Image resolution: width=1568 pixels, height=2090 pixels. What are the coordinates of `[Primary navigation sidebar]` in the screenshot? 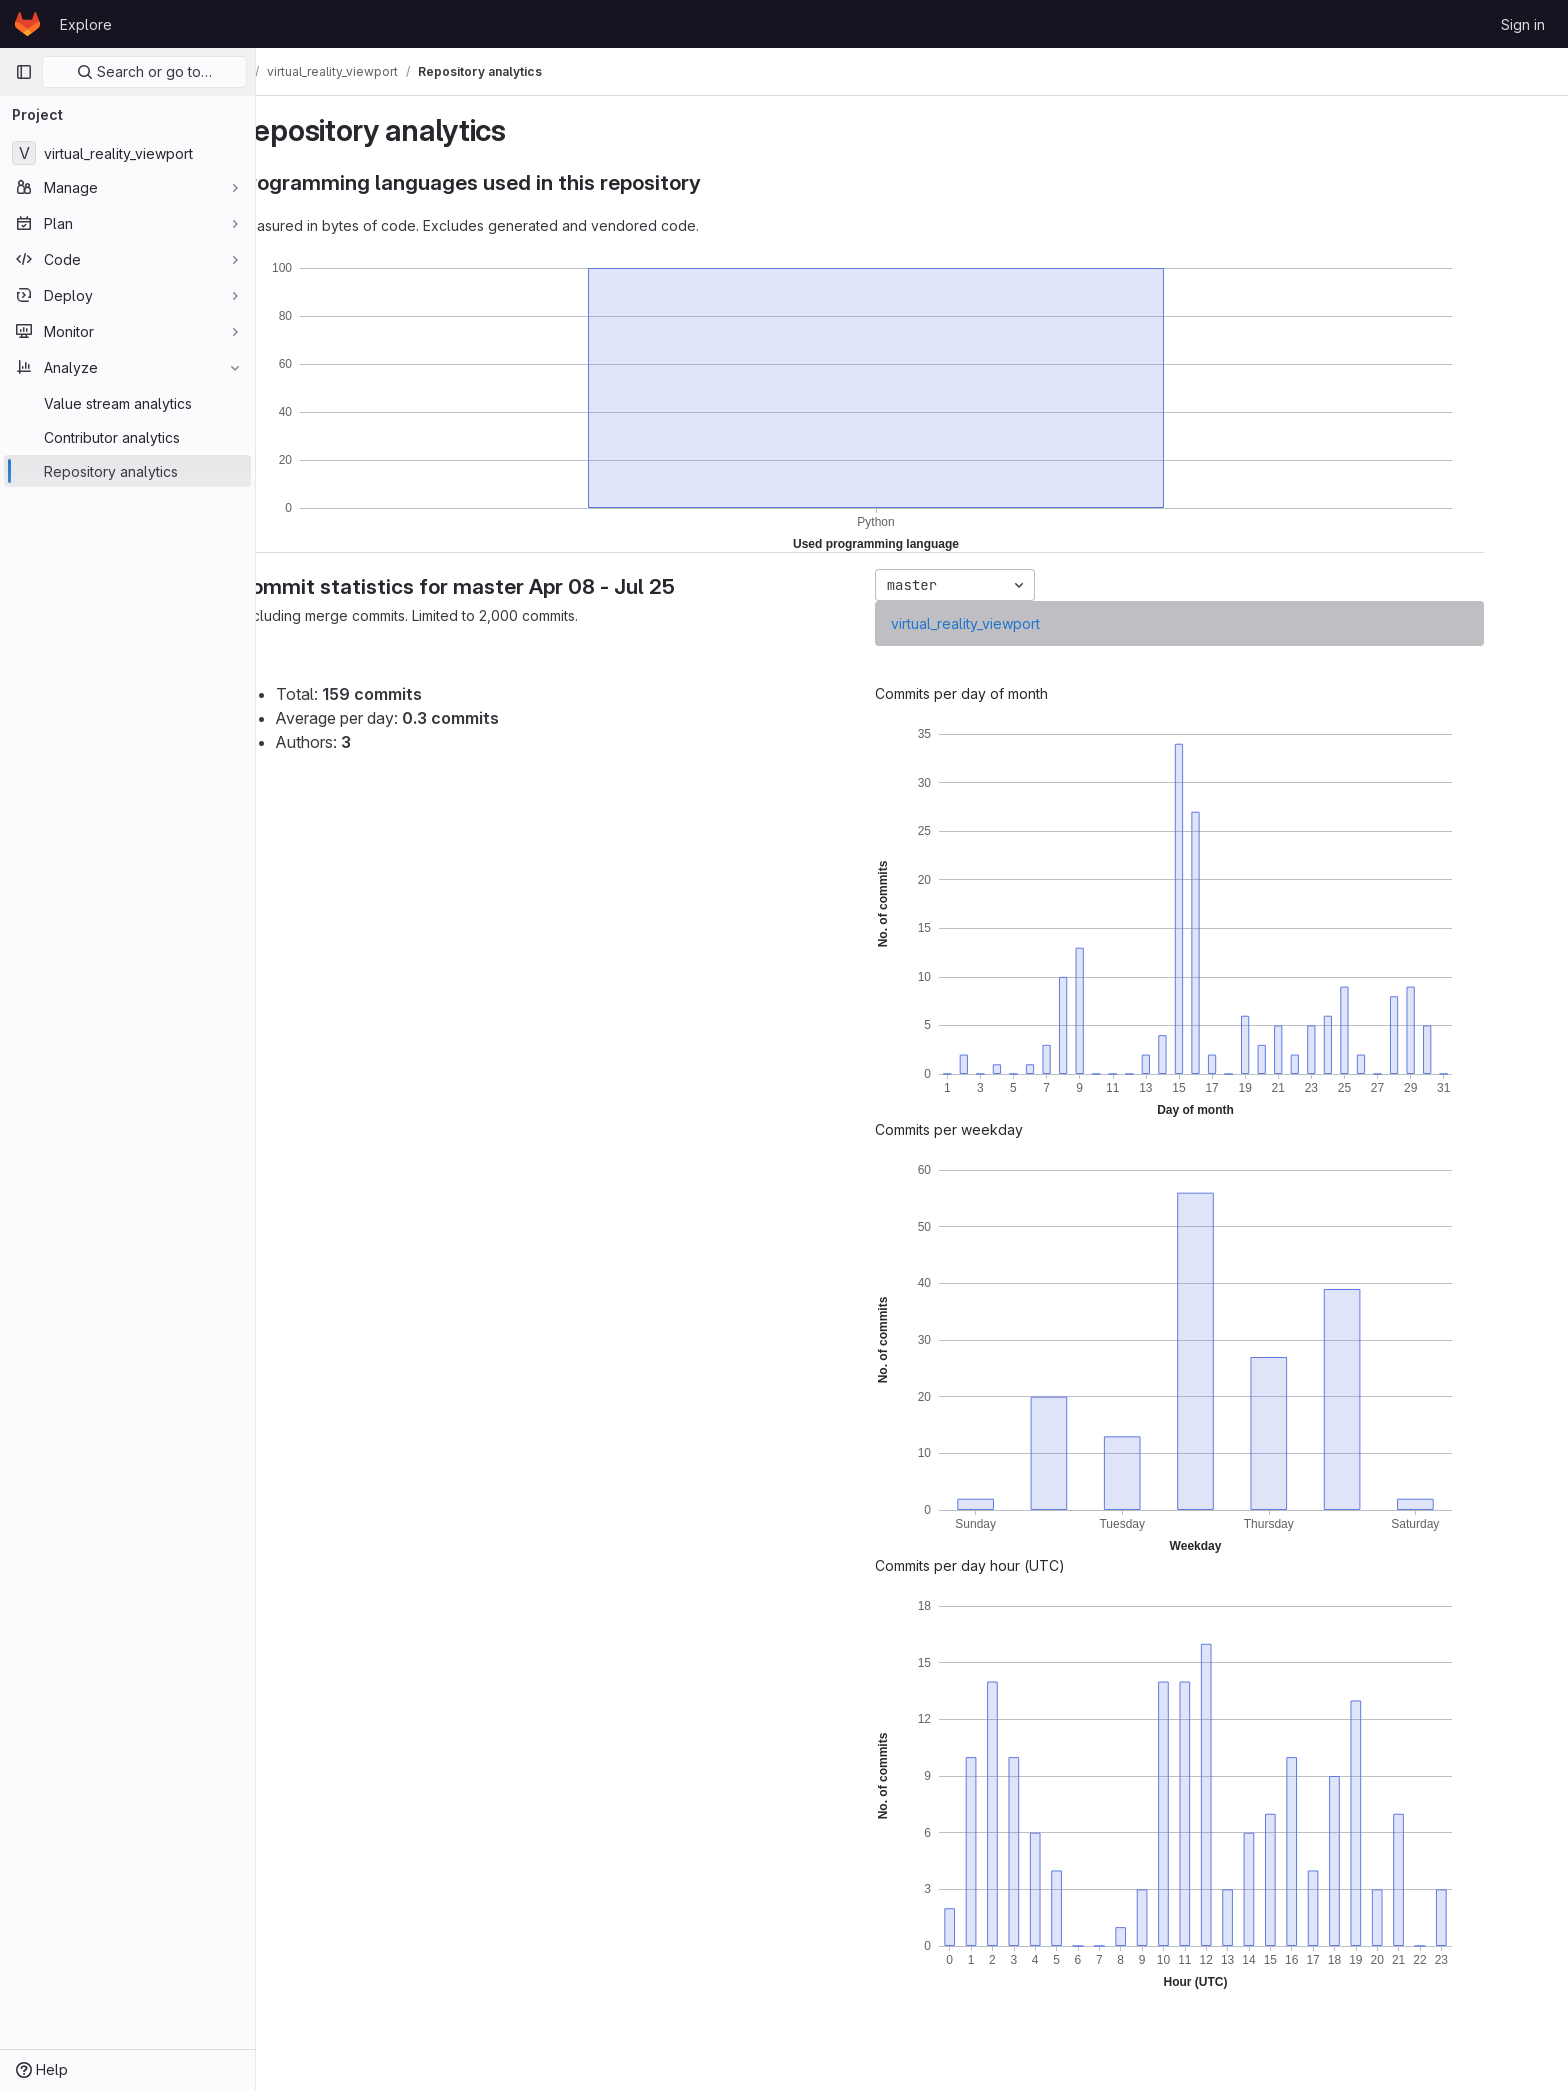 It's located at (24, 72).